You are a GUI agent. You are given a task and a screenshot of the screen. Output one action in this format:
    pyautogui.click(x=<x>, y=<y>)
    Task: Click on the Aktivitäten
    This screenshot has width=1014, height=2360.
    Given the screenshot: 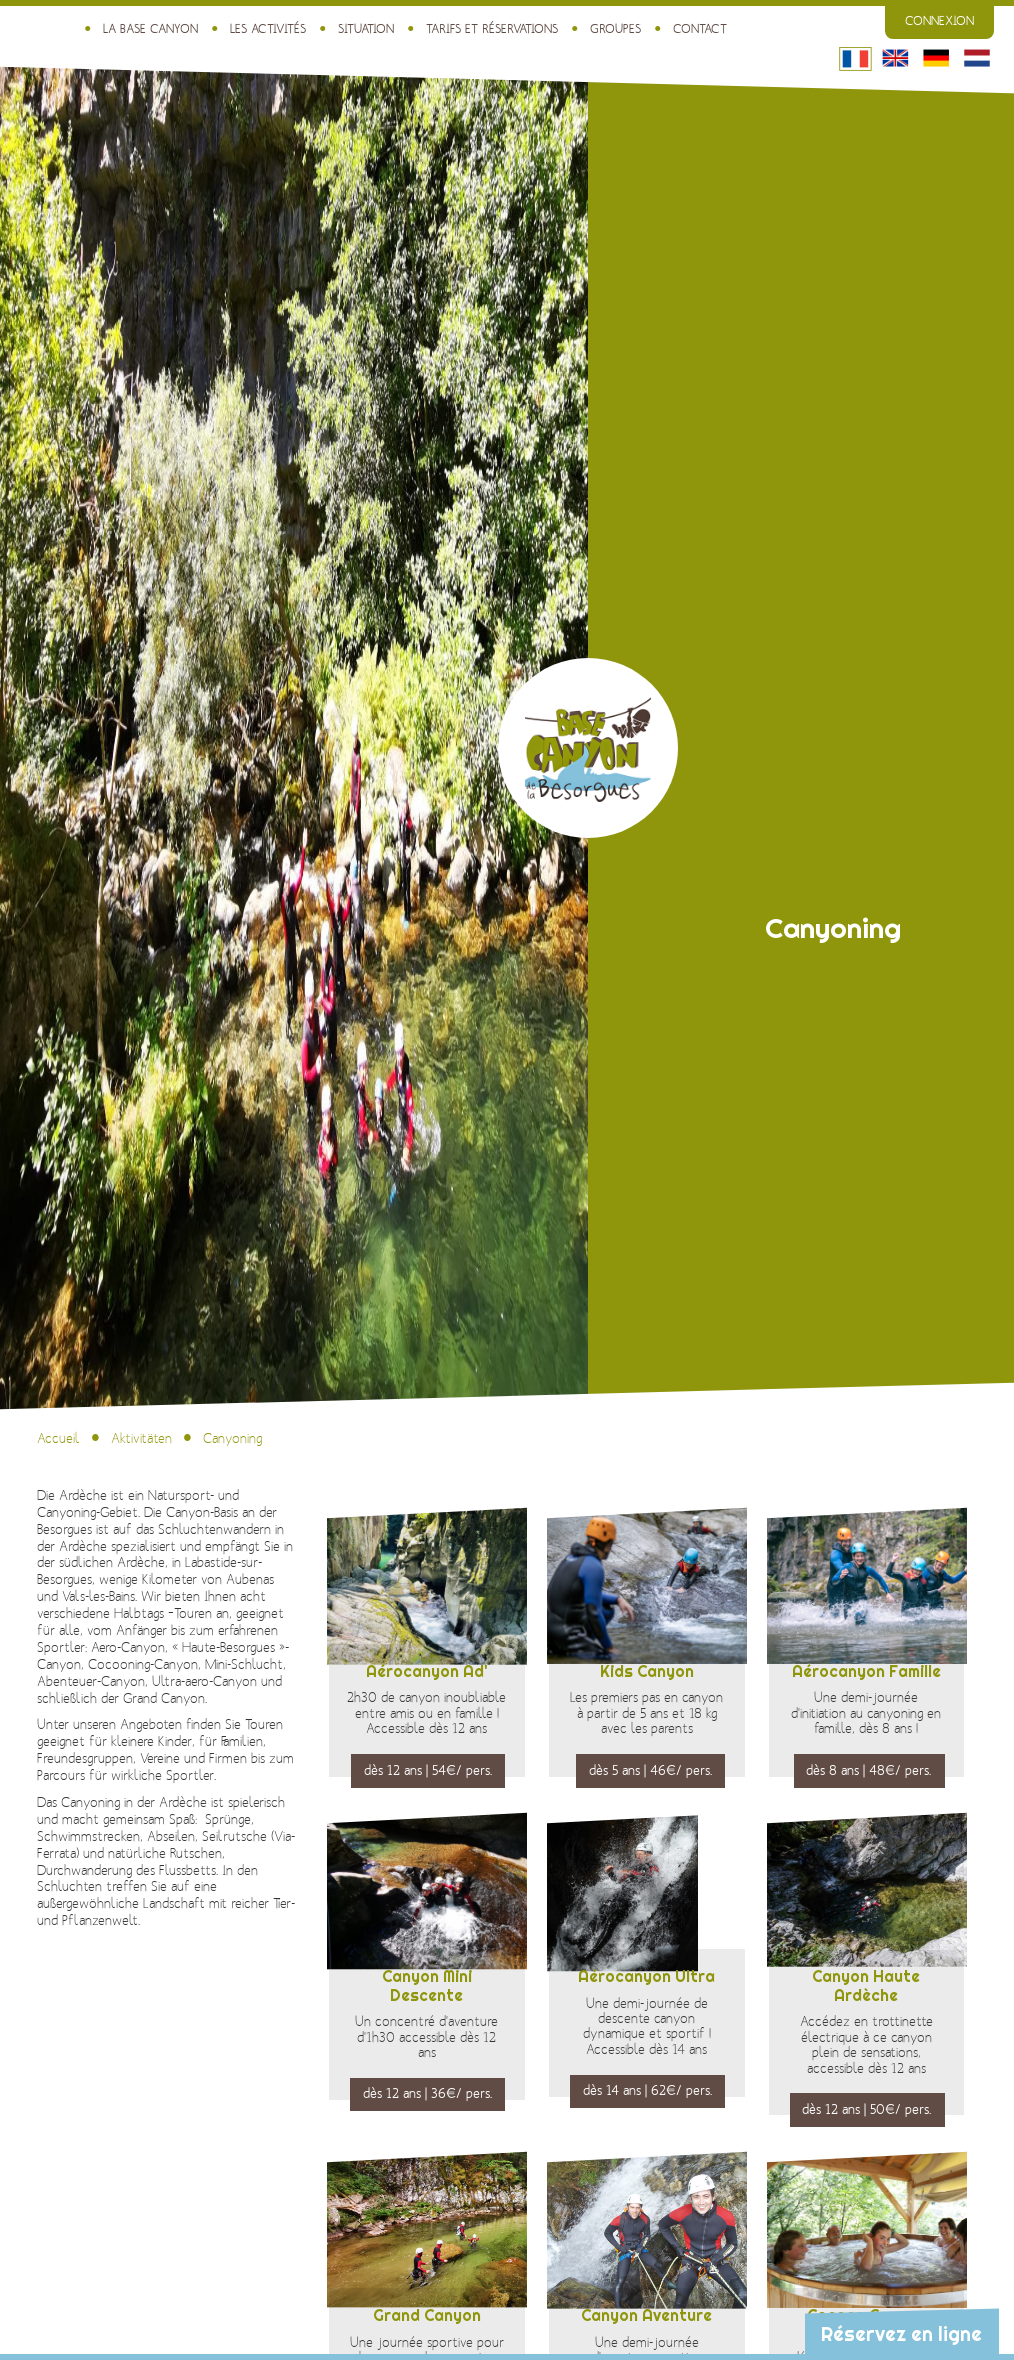 What is the action you would take?
    pyautogui.click(x=141, y=1439)
    